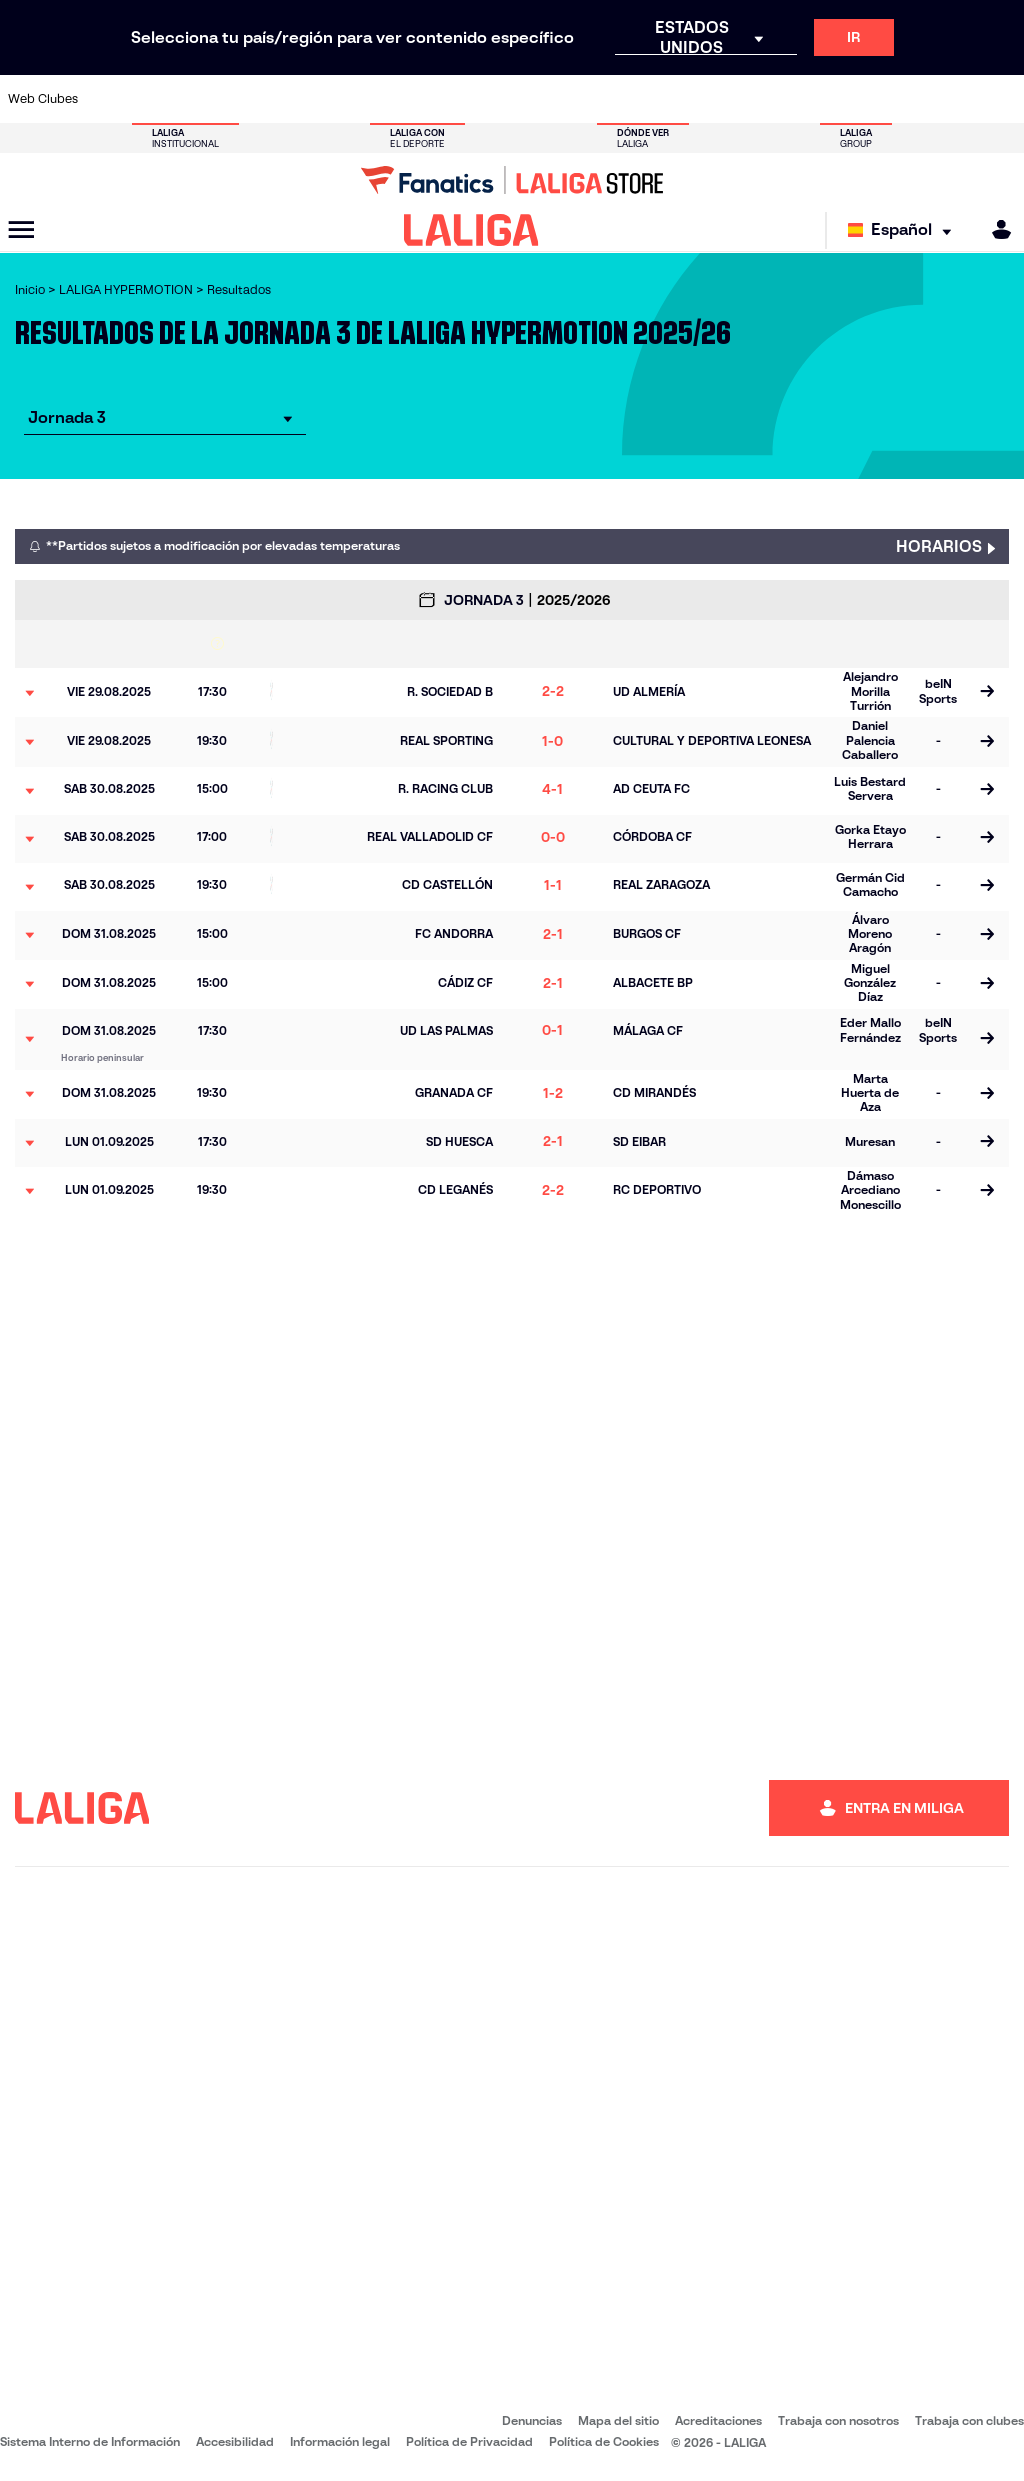  I want to click on Accesibilidad, so click(235, 2441).